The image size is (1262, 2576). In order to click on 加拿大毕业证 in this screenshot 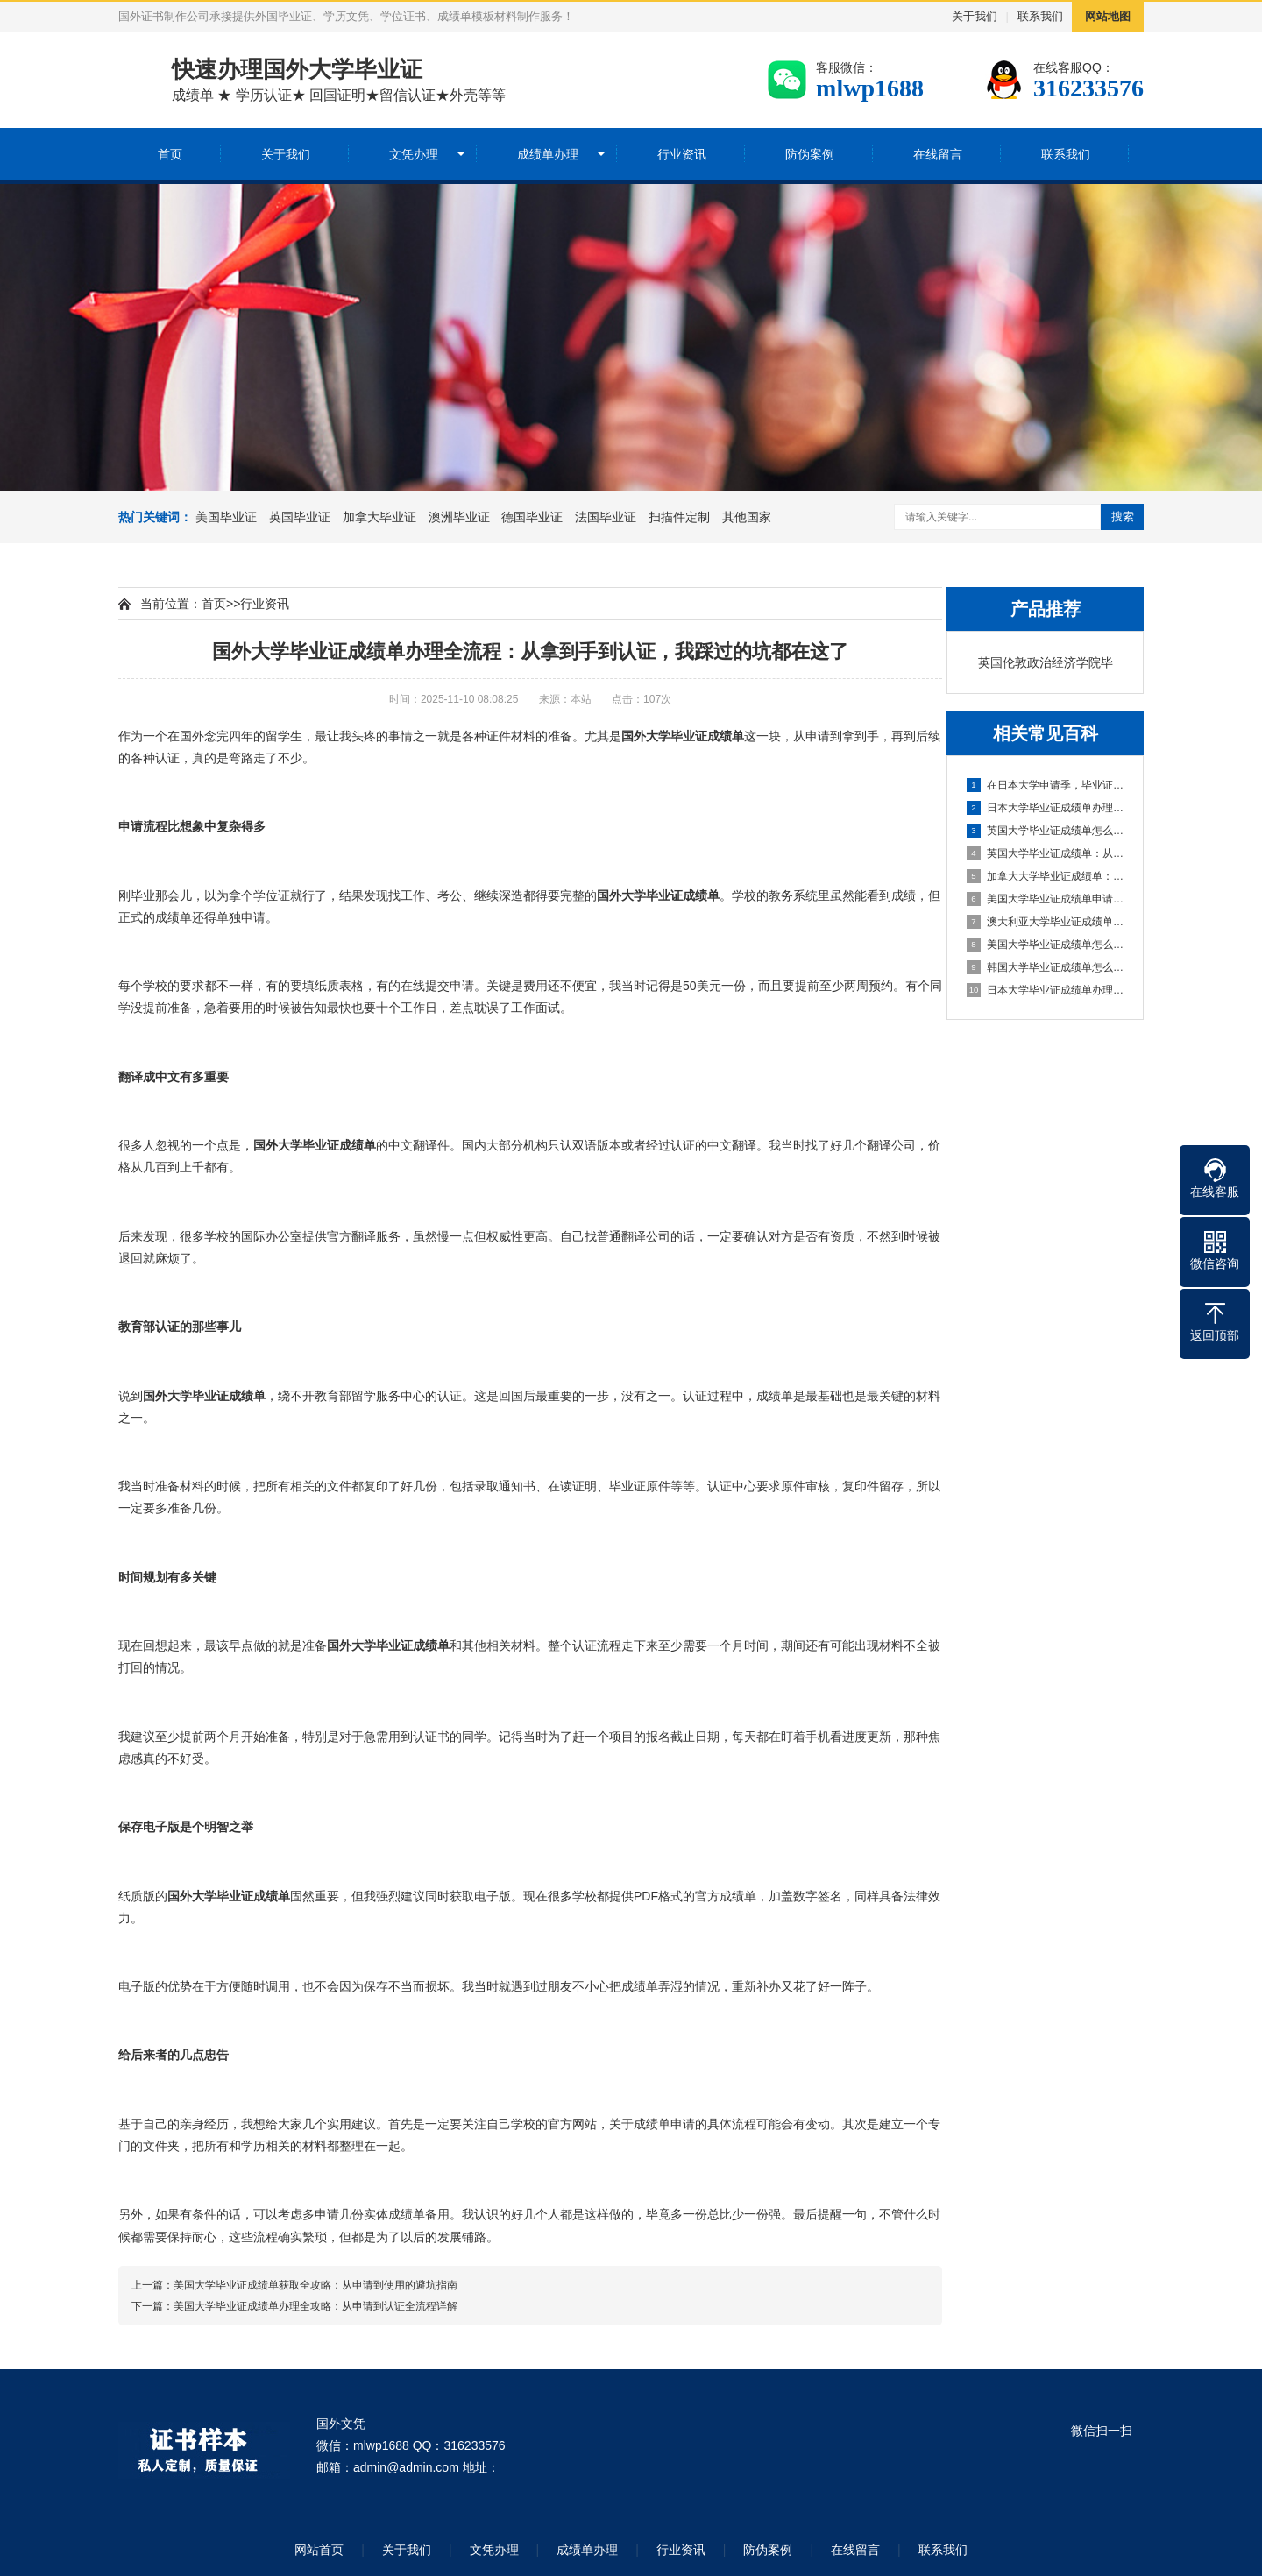, I will do `click(379, 517)`.